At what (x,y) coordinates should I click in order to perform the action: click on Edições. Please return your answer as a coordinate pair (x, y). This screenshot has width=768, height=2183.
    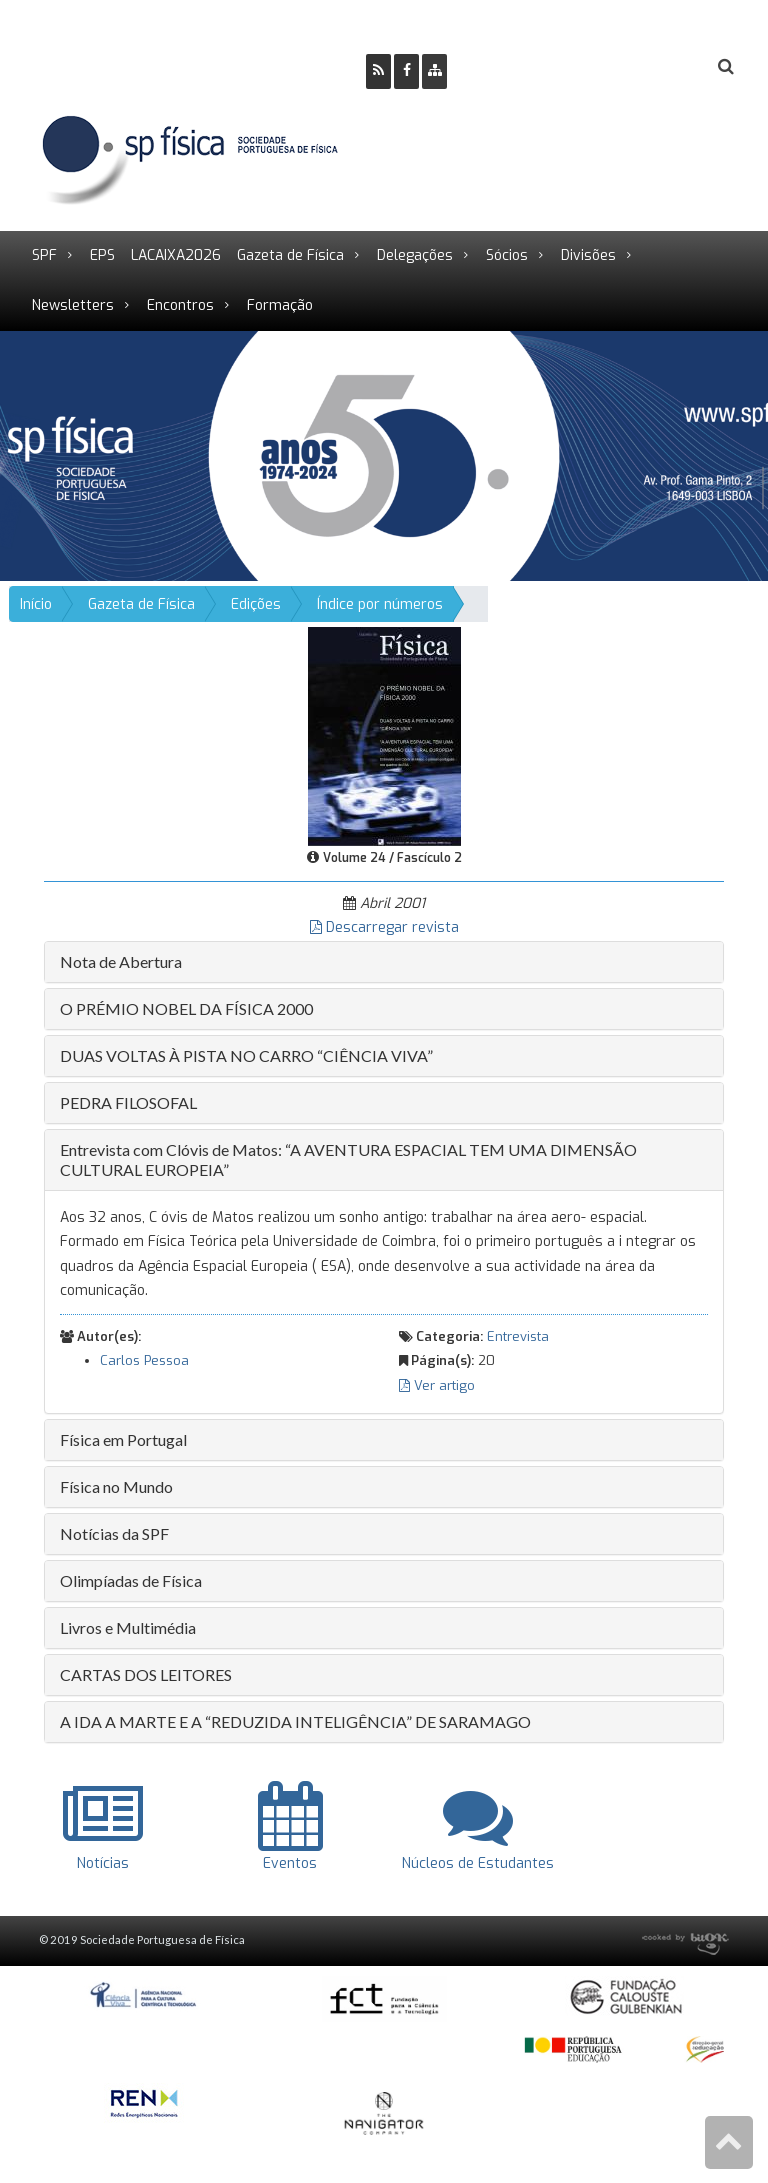
    Looking at the image, I should click on (256, 604).